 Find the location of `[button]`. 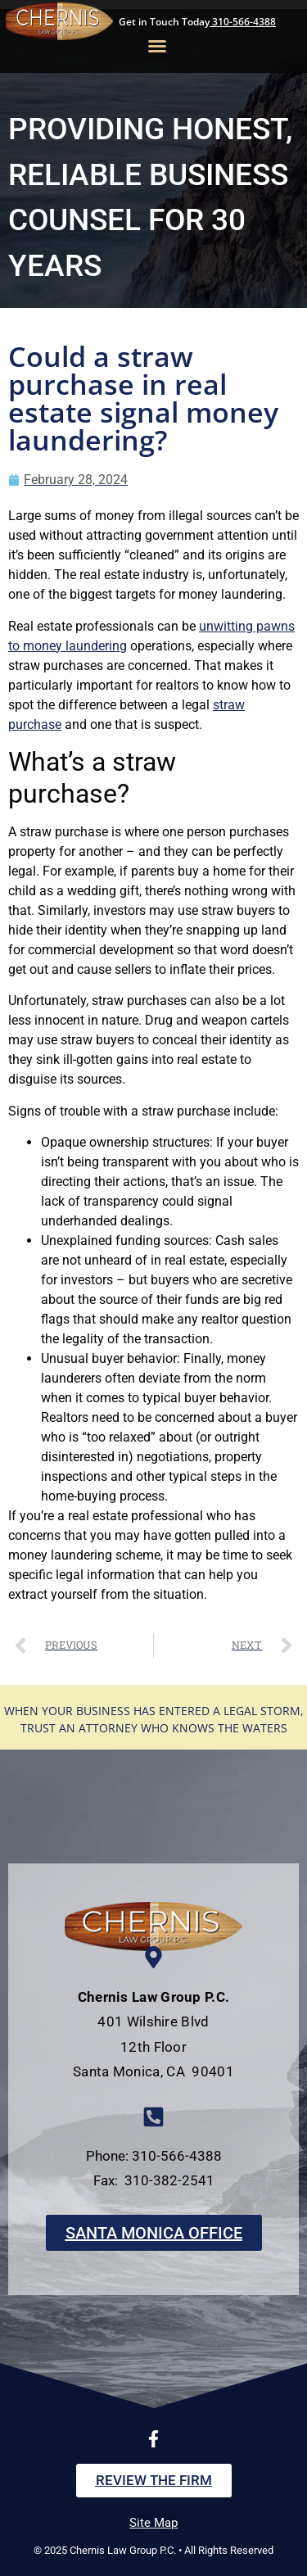

[button] is located at coordinates (157, 46).